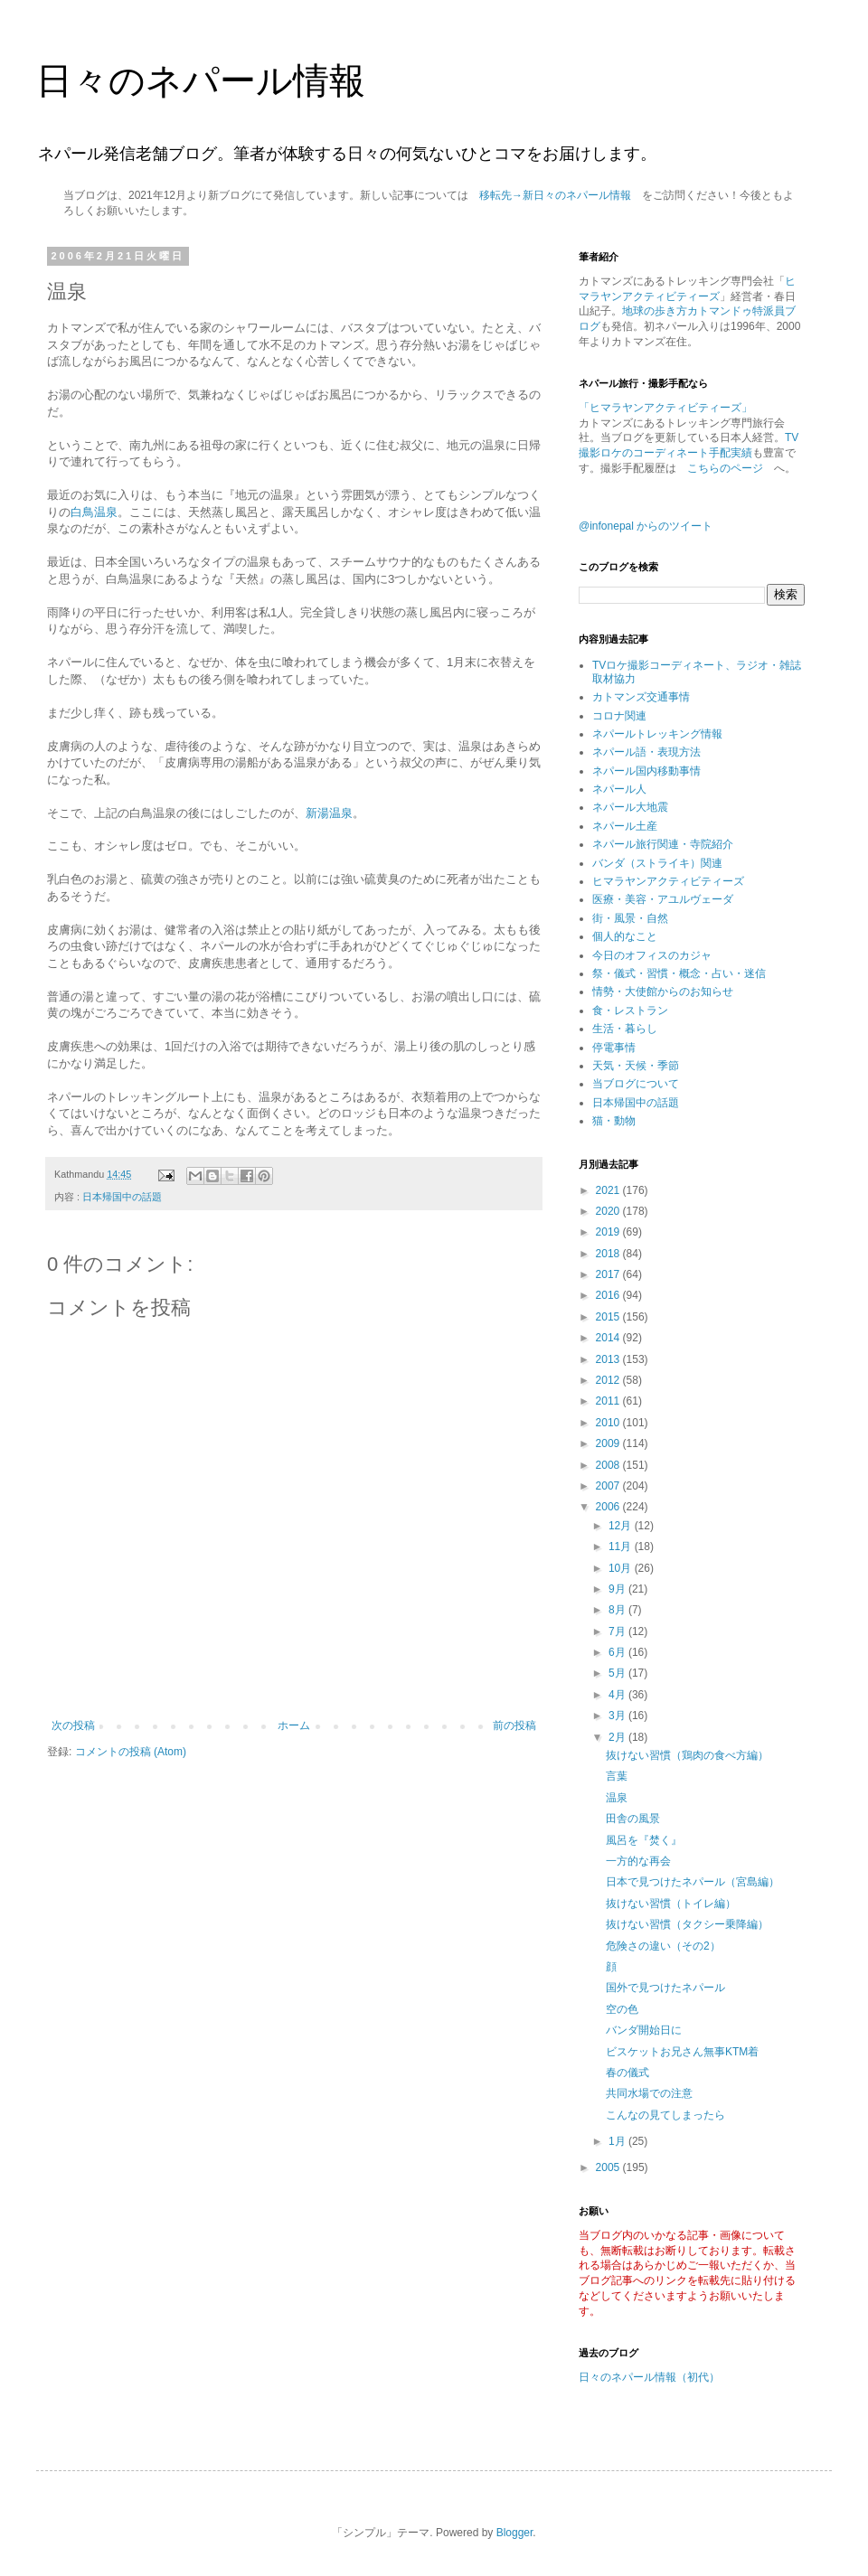 The image size is (868, 2576). What do you see at coordinates (618, 2141) in the screenshot?
I see `1月` at bounding box center [618, 2141].